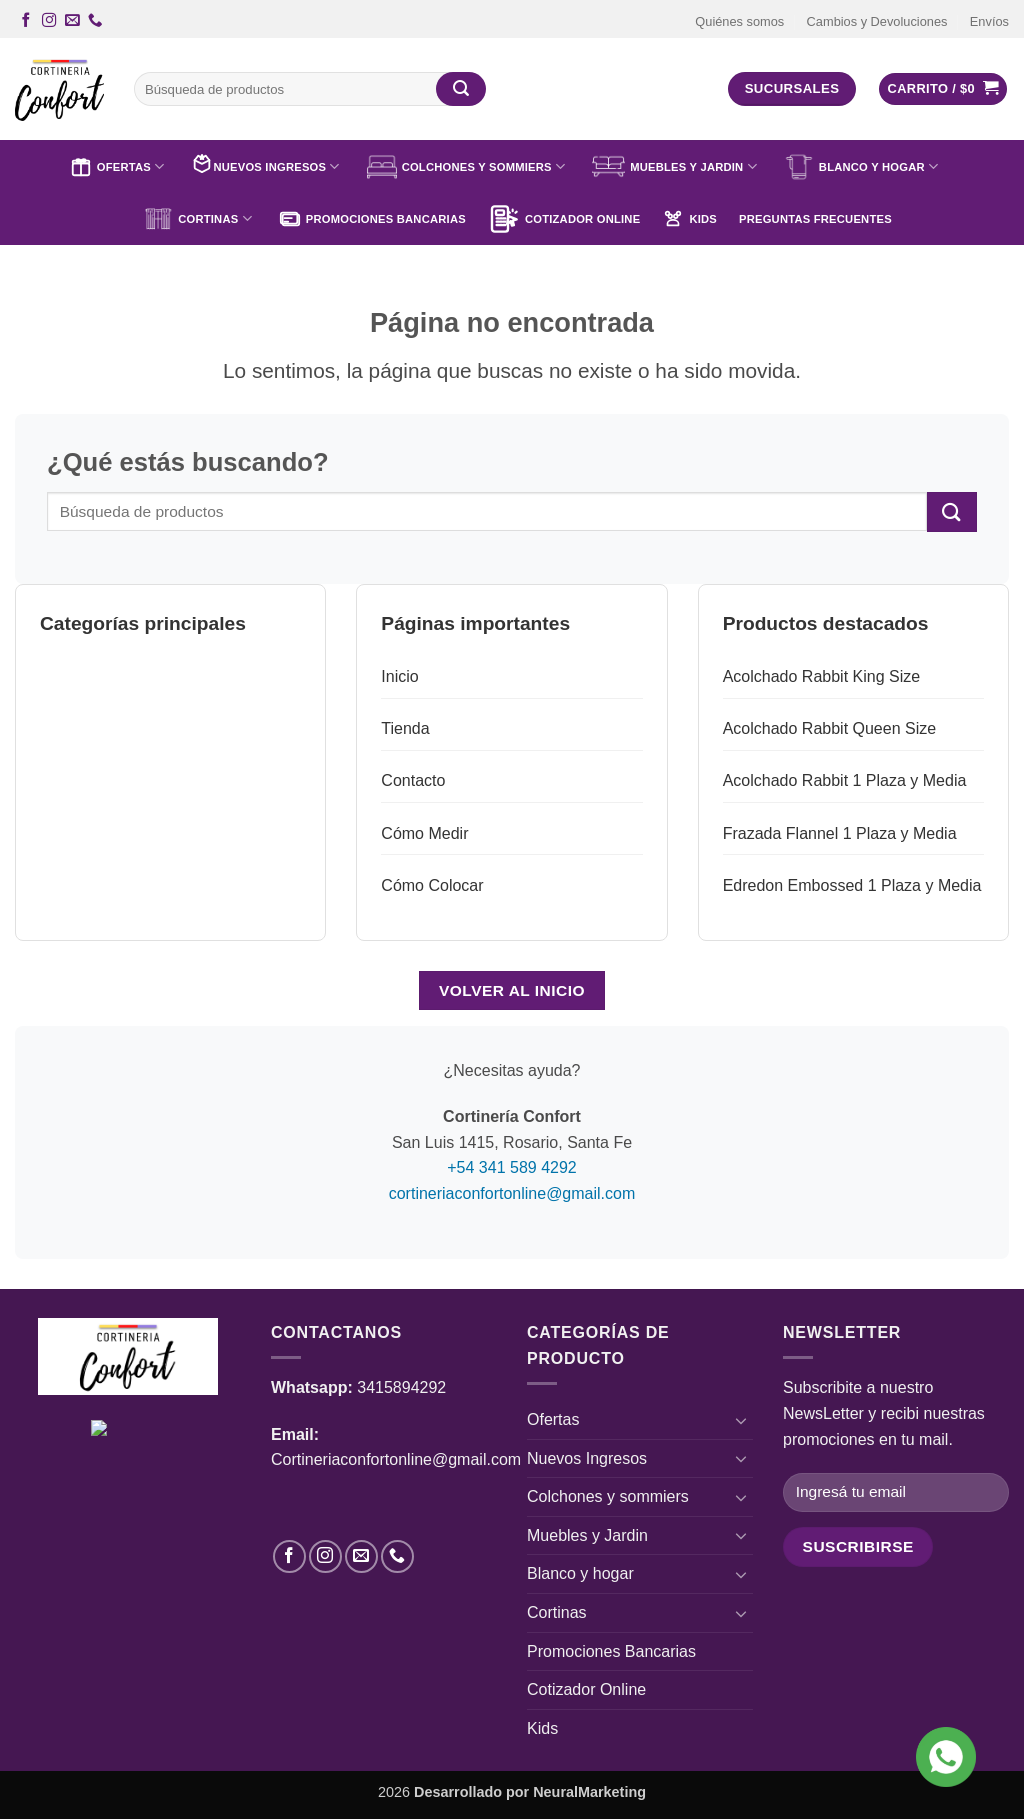 This screenshot has height=1819, width=1024. What do you see at coordinates (943, 89) in the screenshot?
I see `[button]` at bounding box center [943, 89].